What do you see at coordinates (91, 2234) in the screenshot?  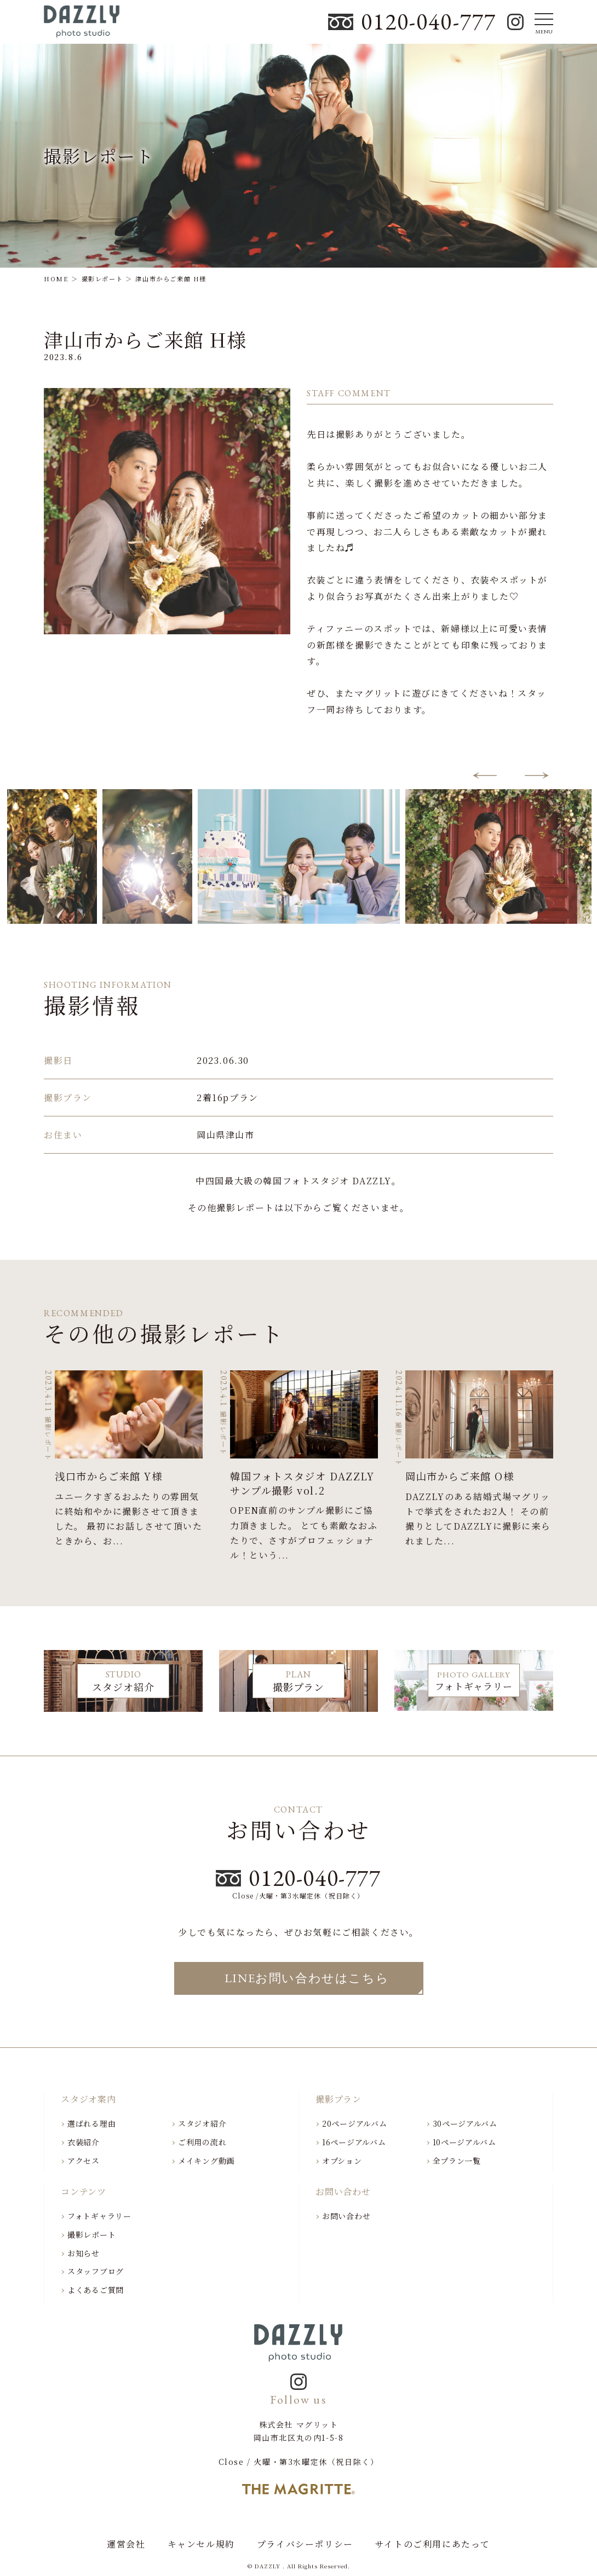 I see `撮影レポート` at bounding box center [91, 2234].